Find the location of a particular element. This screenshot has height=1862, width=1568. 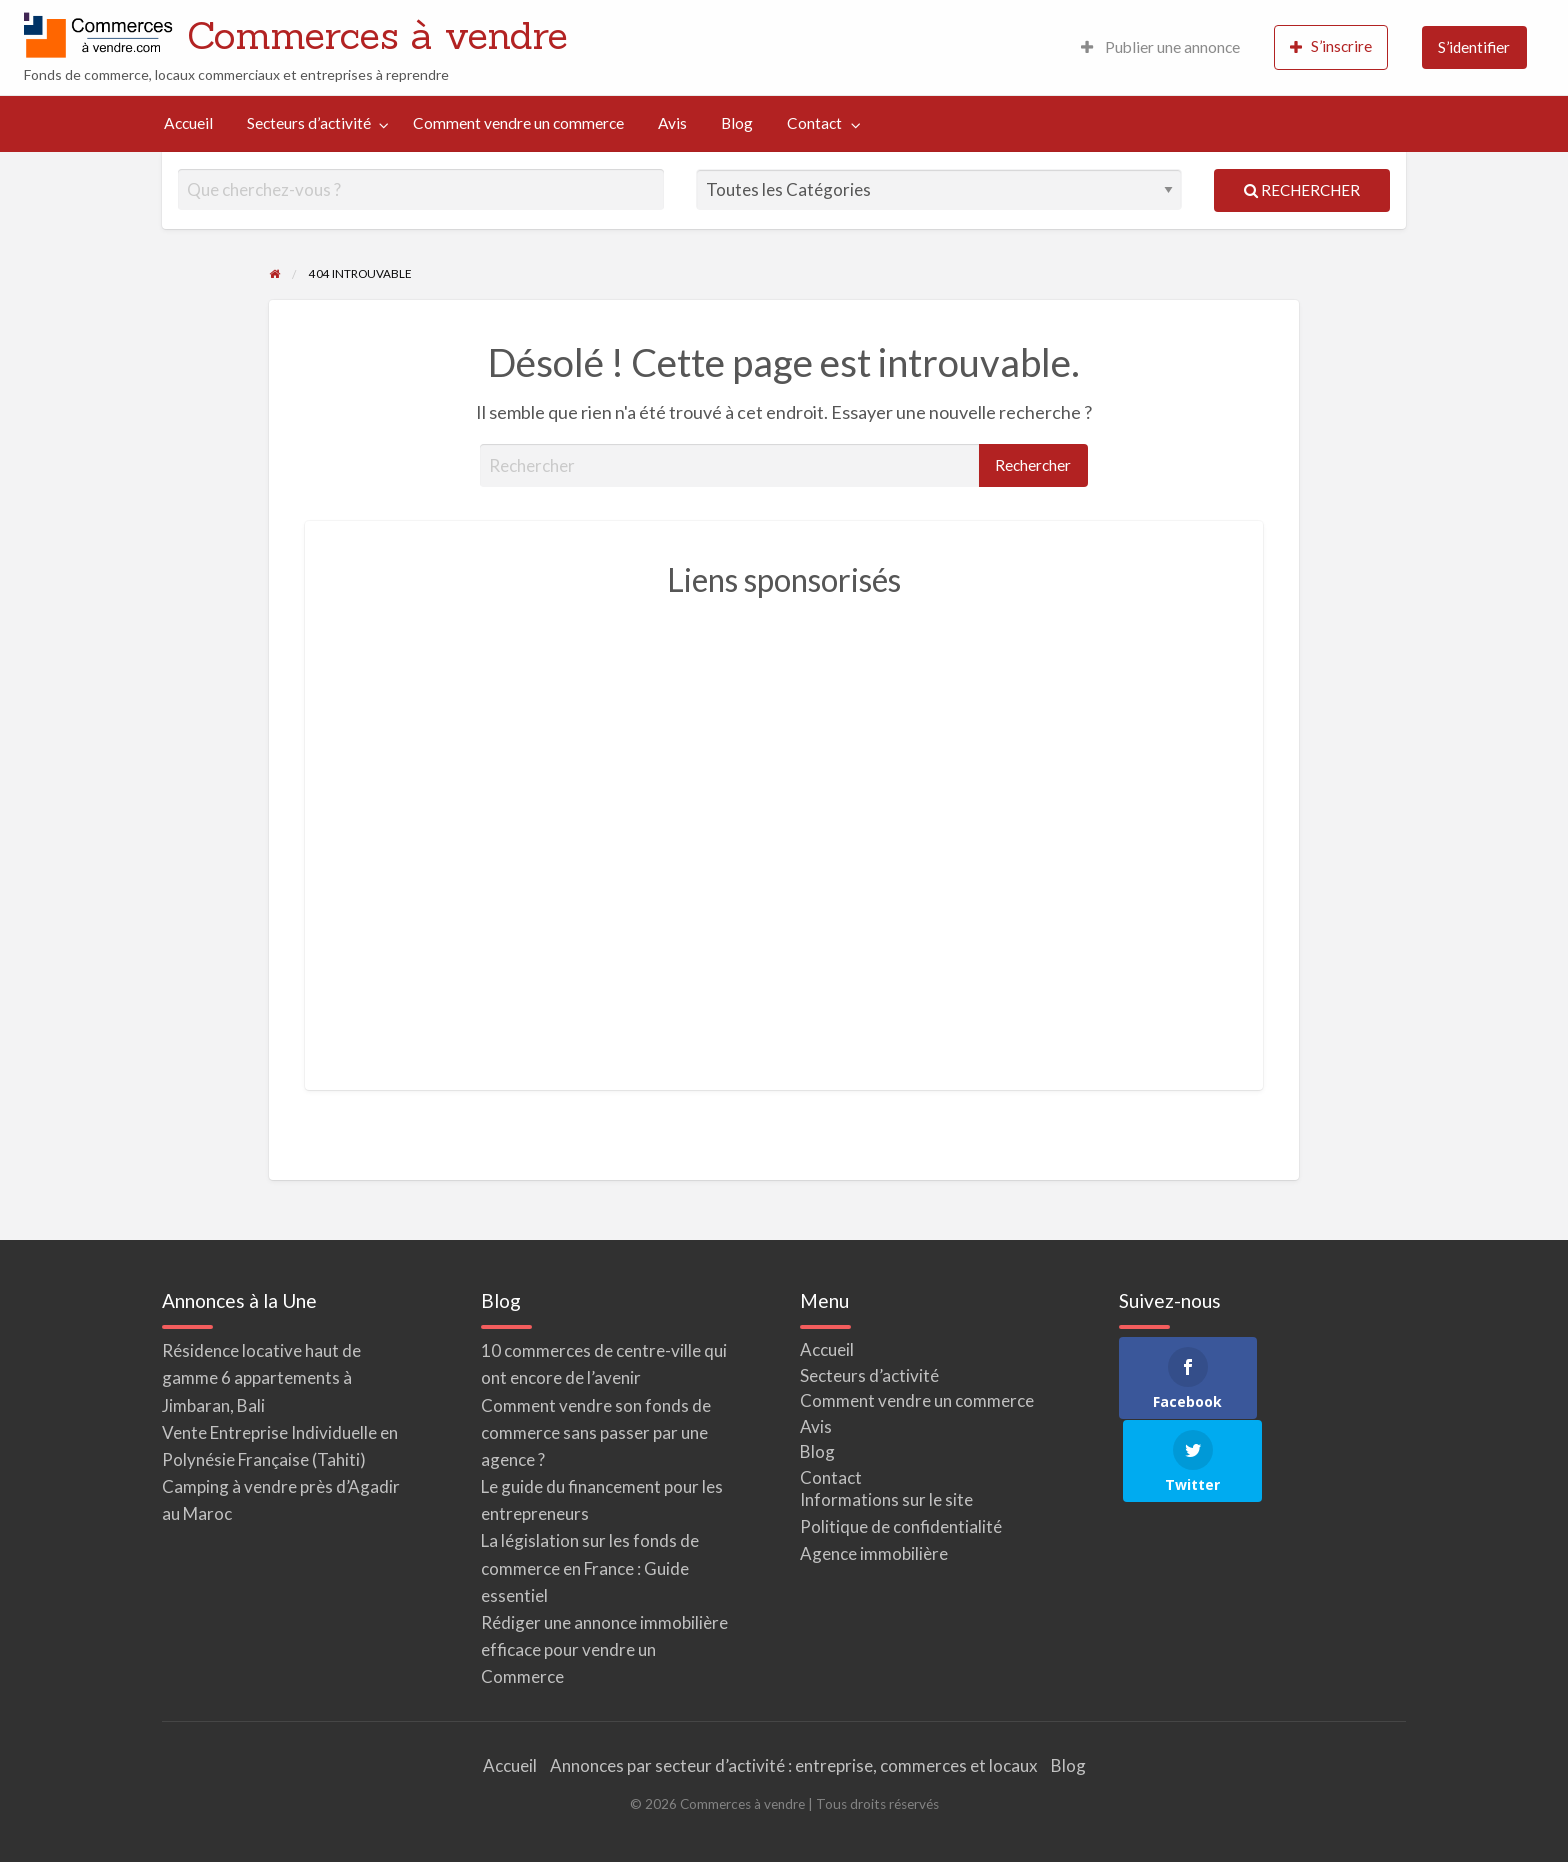

La législation sur les fonds de commerce en France : Guide essentiel is located at coordinates (590, 1567).